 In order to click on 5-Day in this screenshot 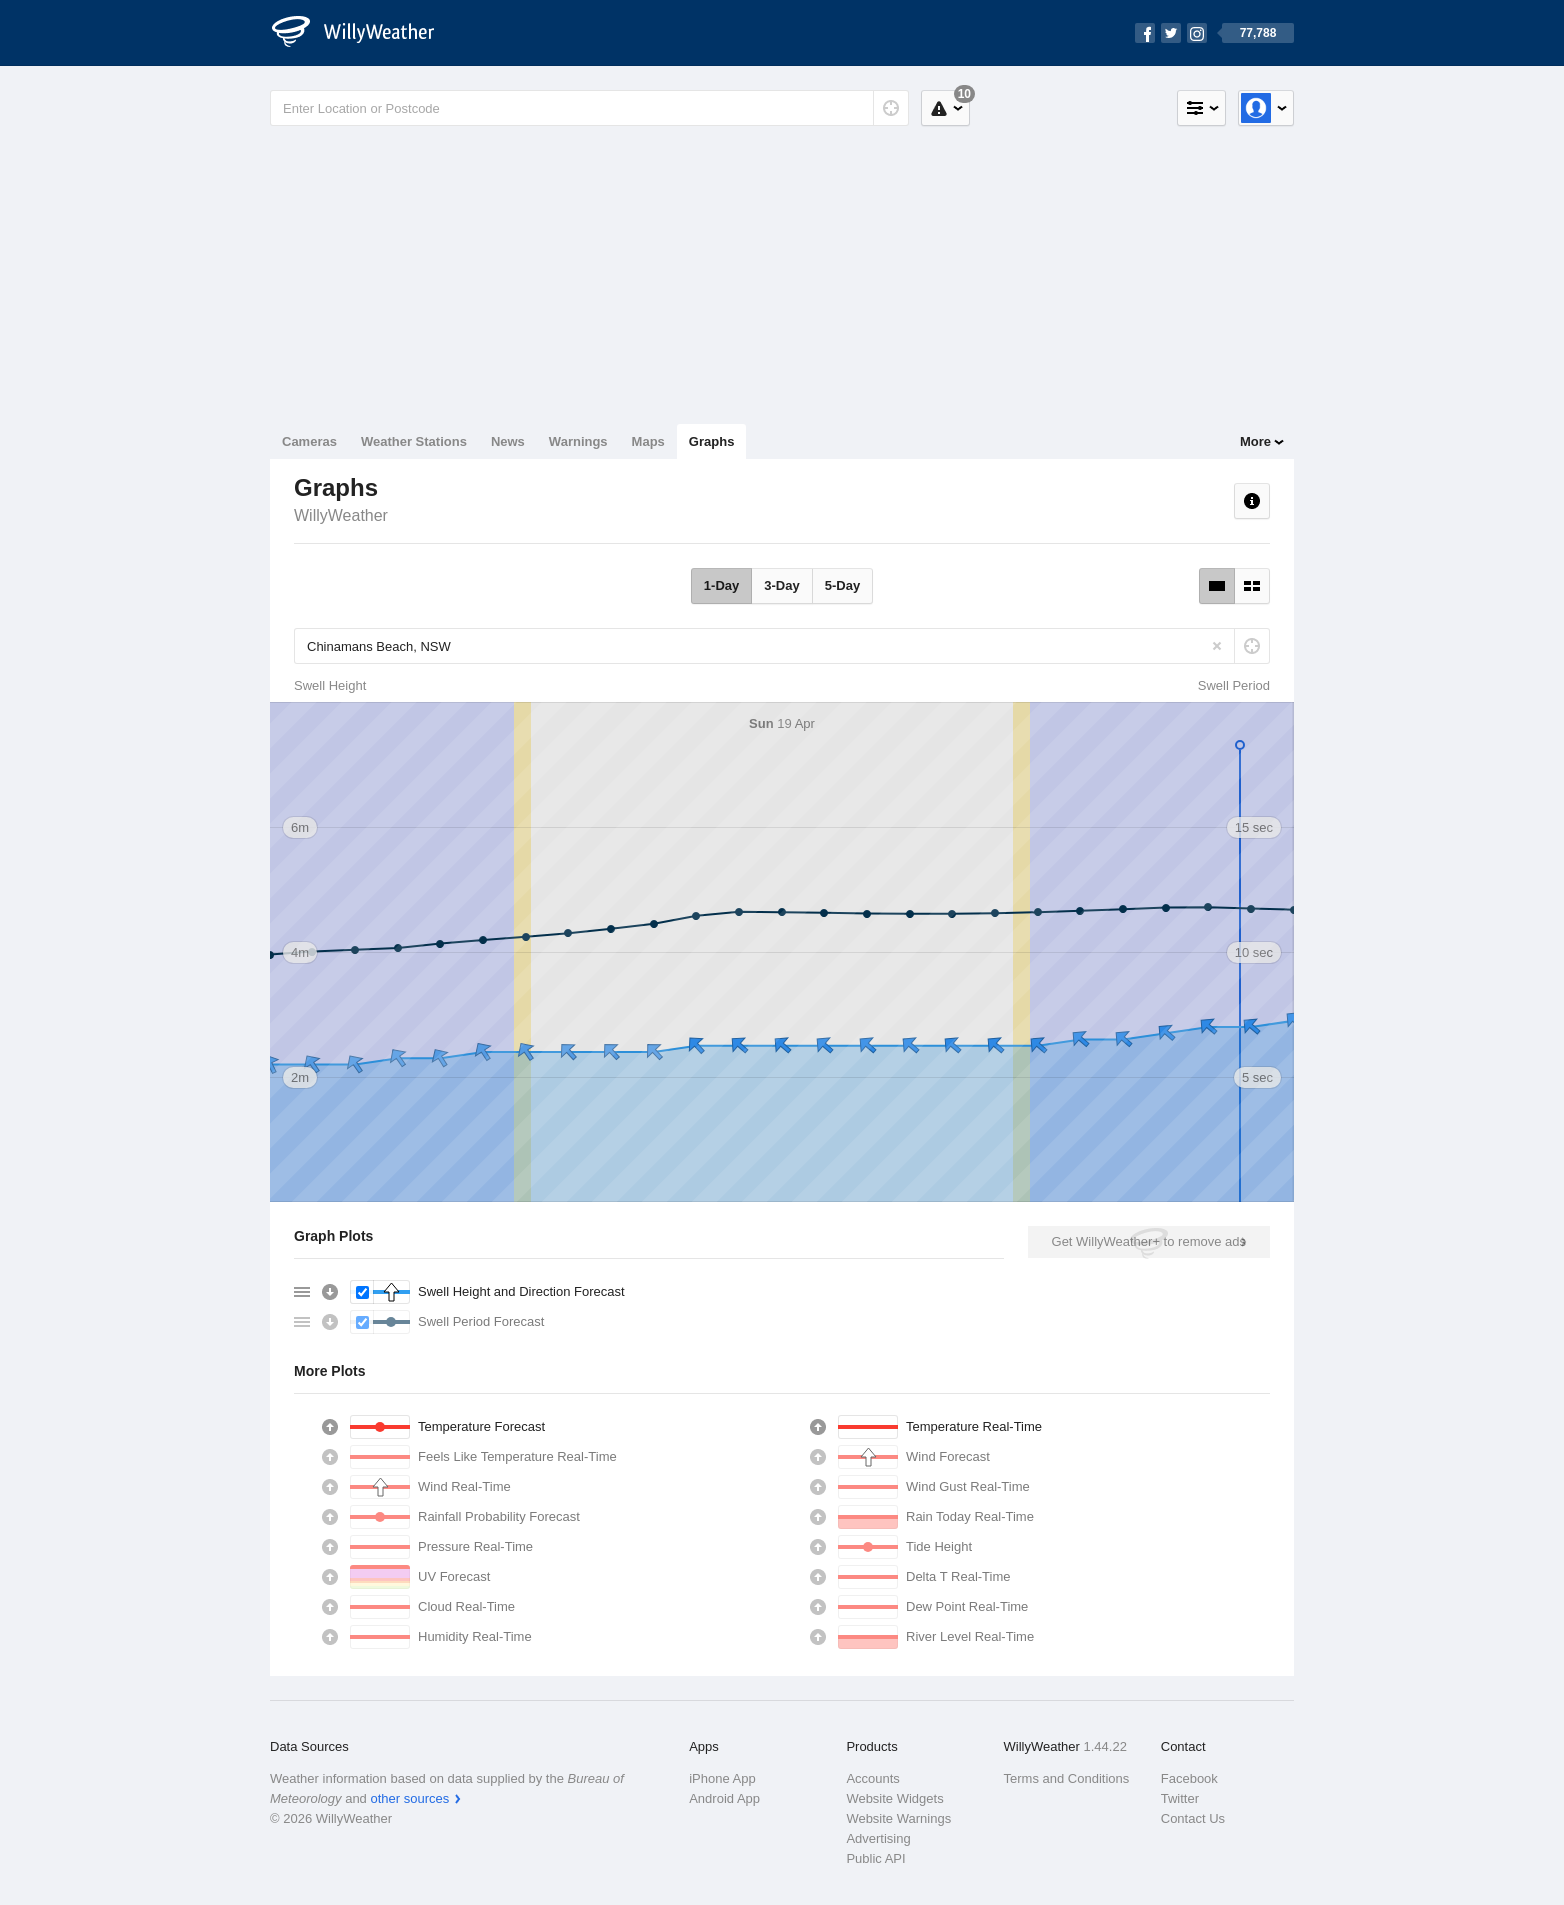, I will do `click(842, 585)`.